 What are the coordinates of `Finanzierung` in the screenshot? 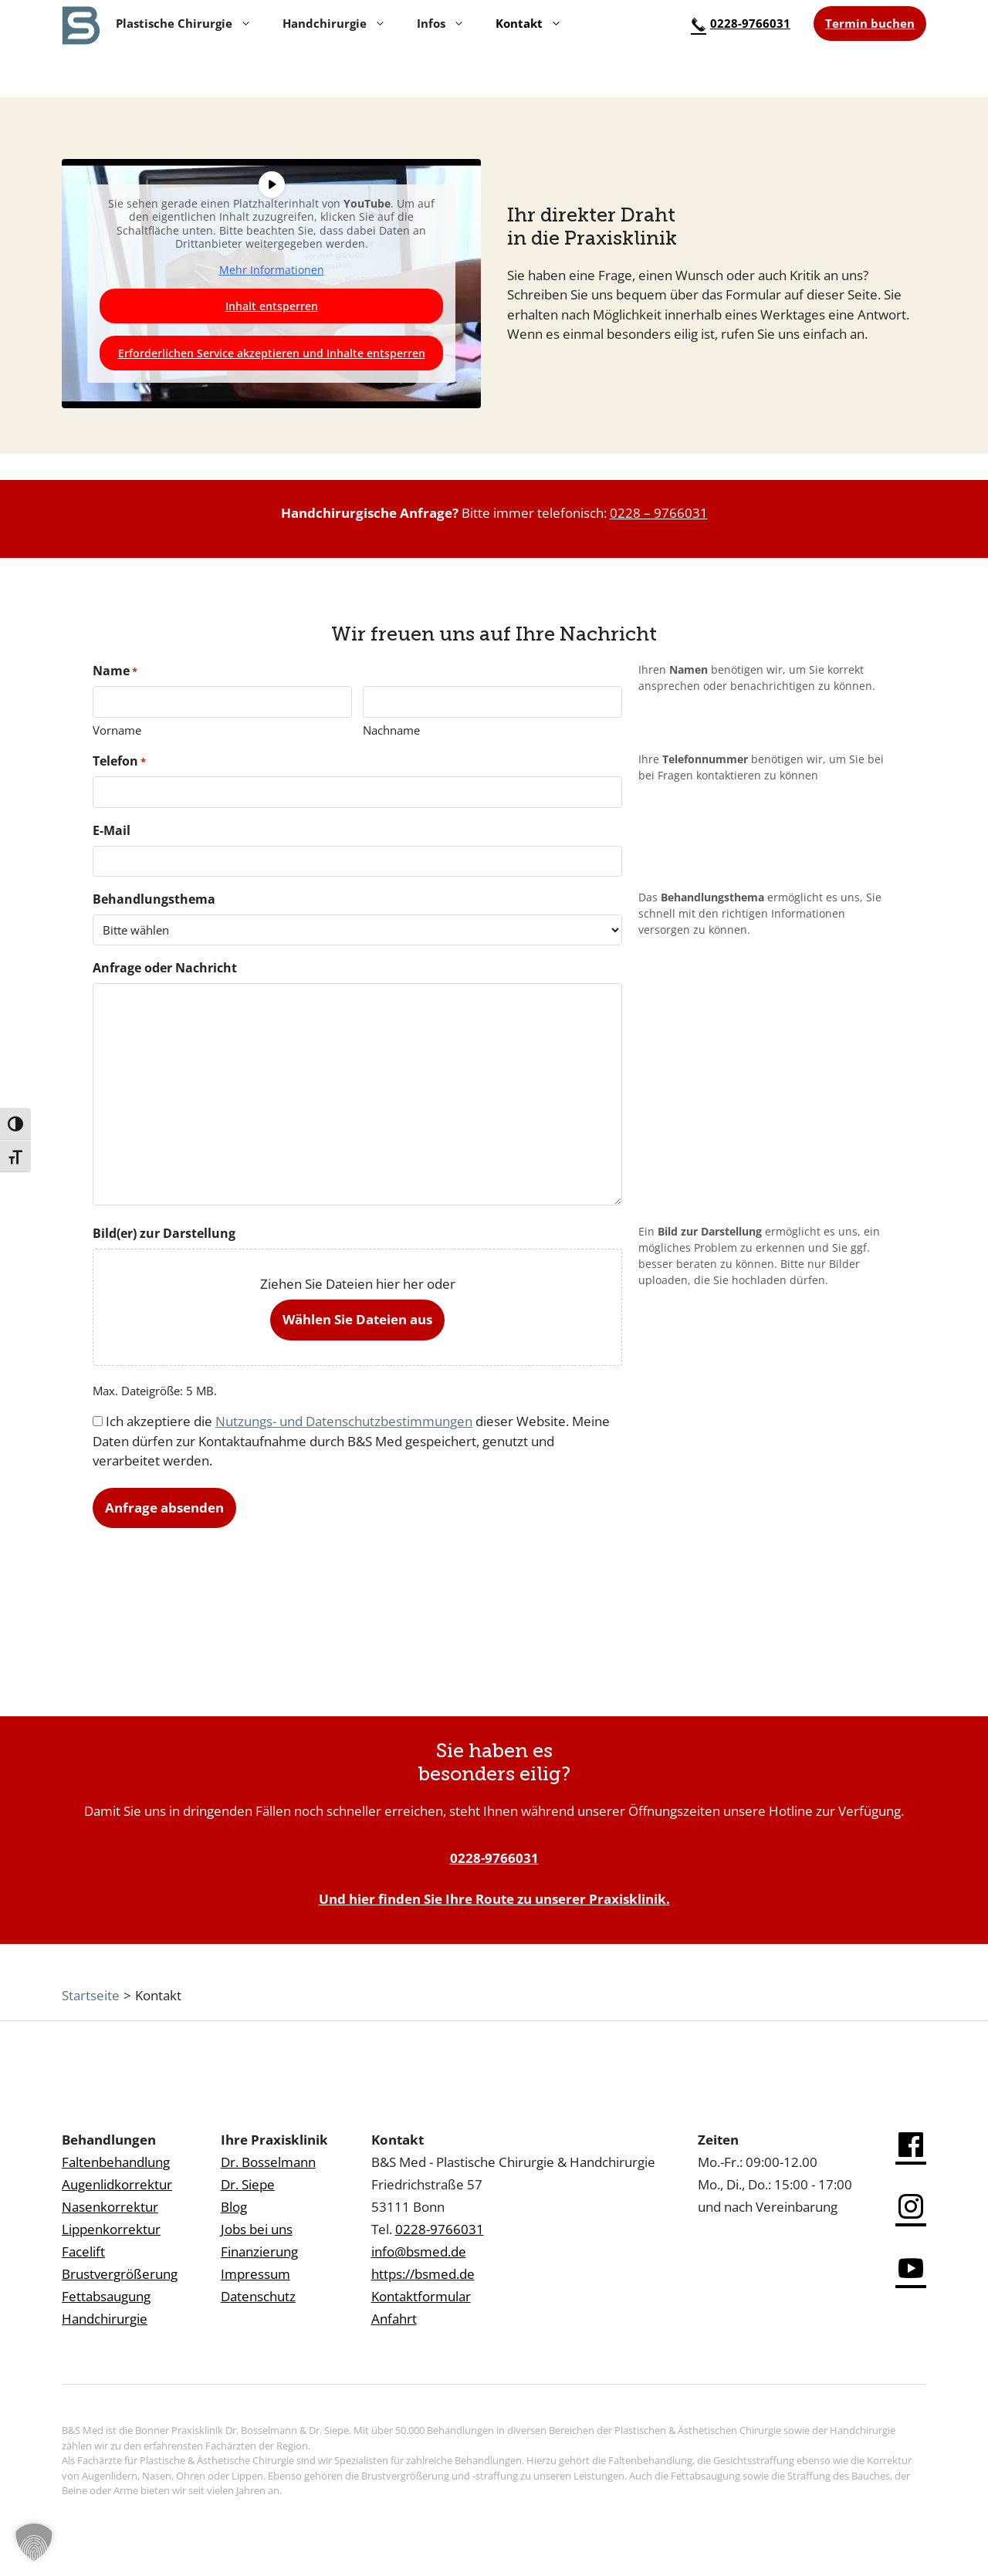 It's located at (259, 2251).